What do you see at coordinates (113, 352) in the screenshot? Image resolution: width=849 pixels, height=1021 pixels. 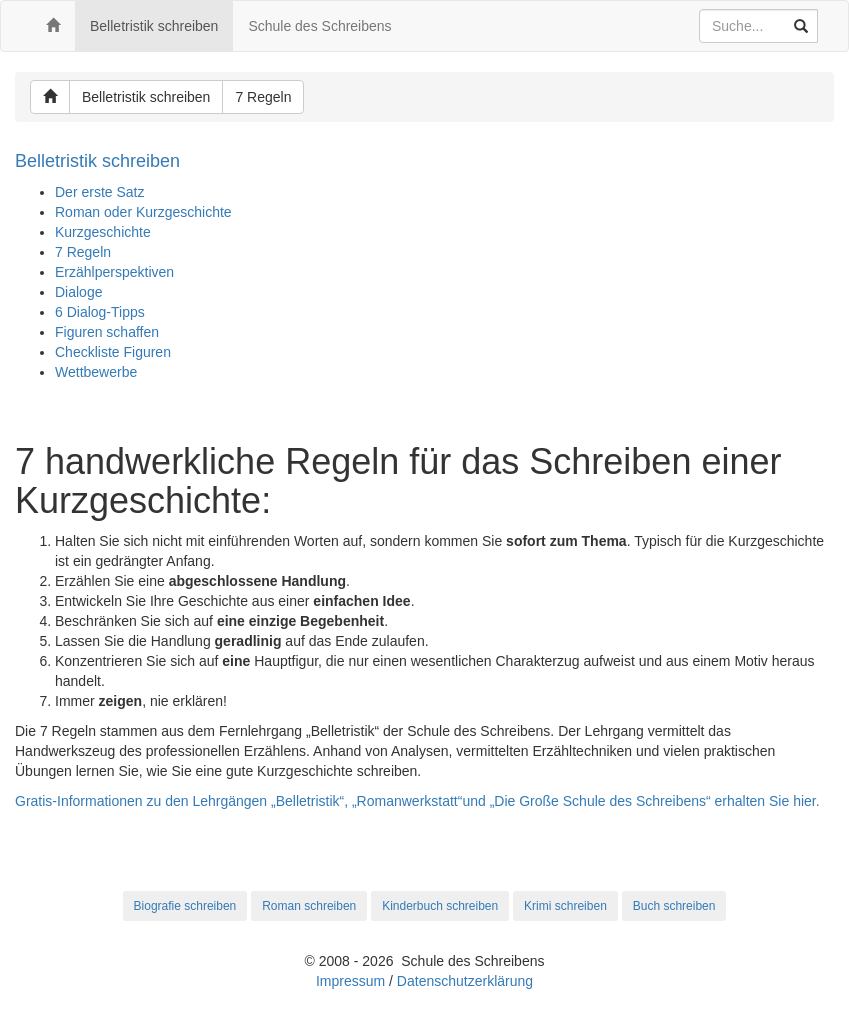 I see `Checkliste Figuren` at bounding box center [113, 352].